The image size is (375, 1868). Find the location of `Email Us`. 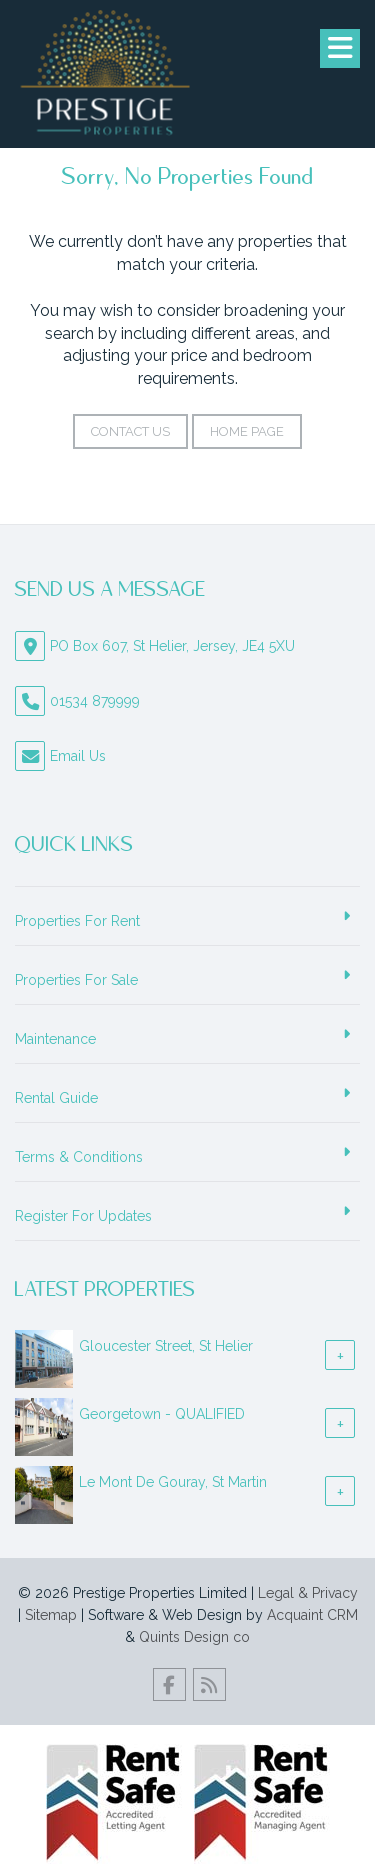

Email Us is located at coordinates (78, 756).